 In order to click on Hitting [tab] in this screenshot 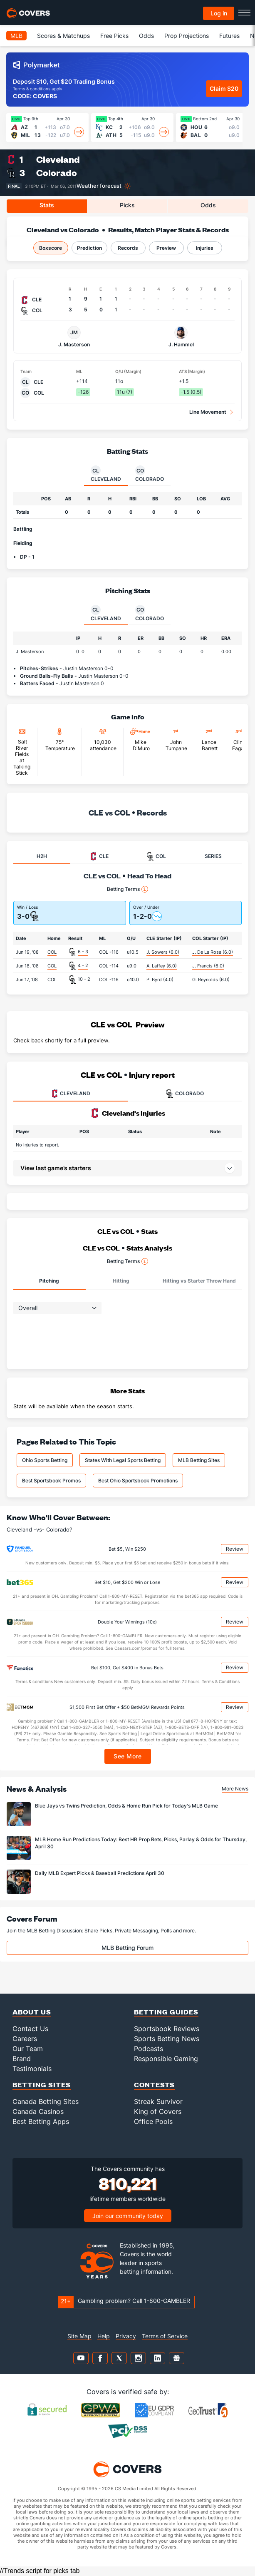, I will do `click(121, 1281)`.